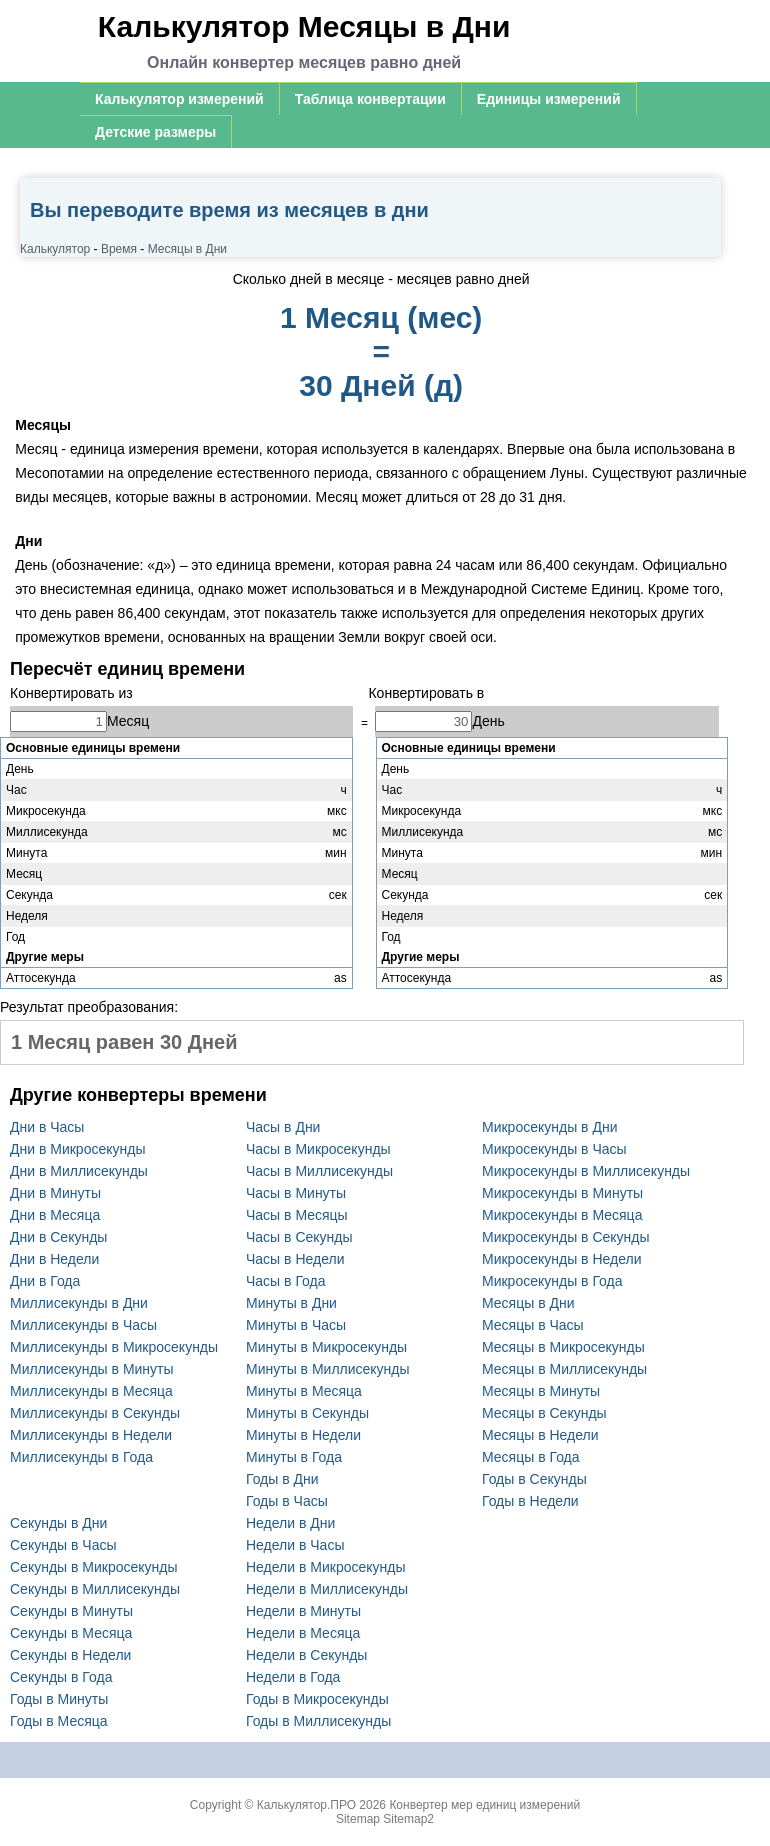  What do you see at coordinates (328, 1369) in the screenshot?
I see `Минуты в Миллисекунды` at bounding box center [328, 1369].